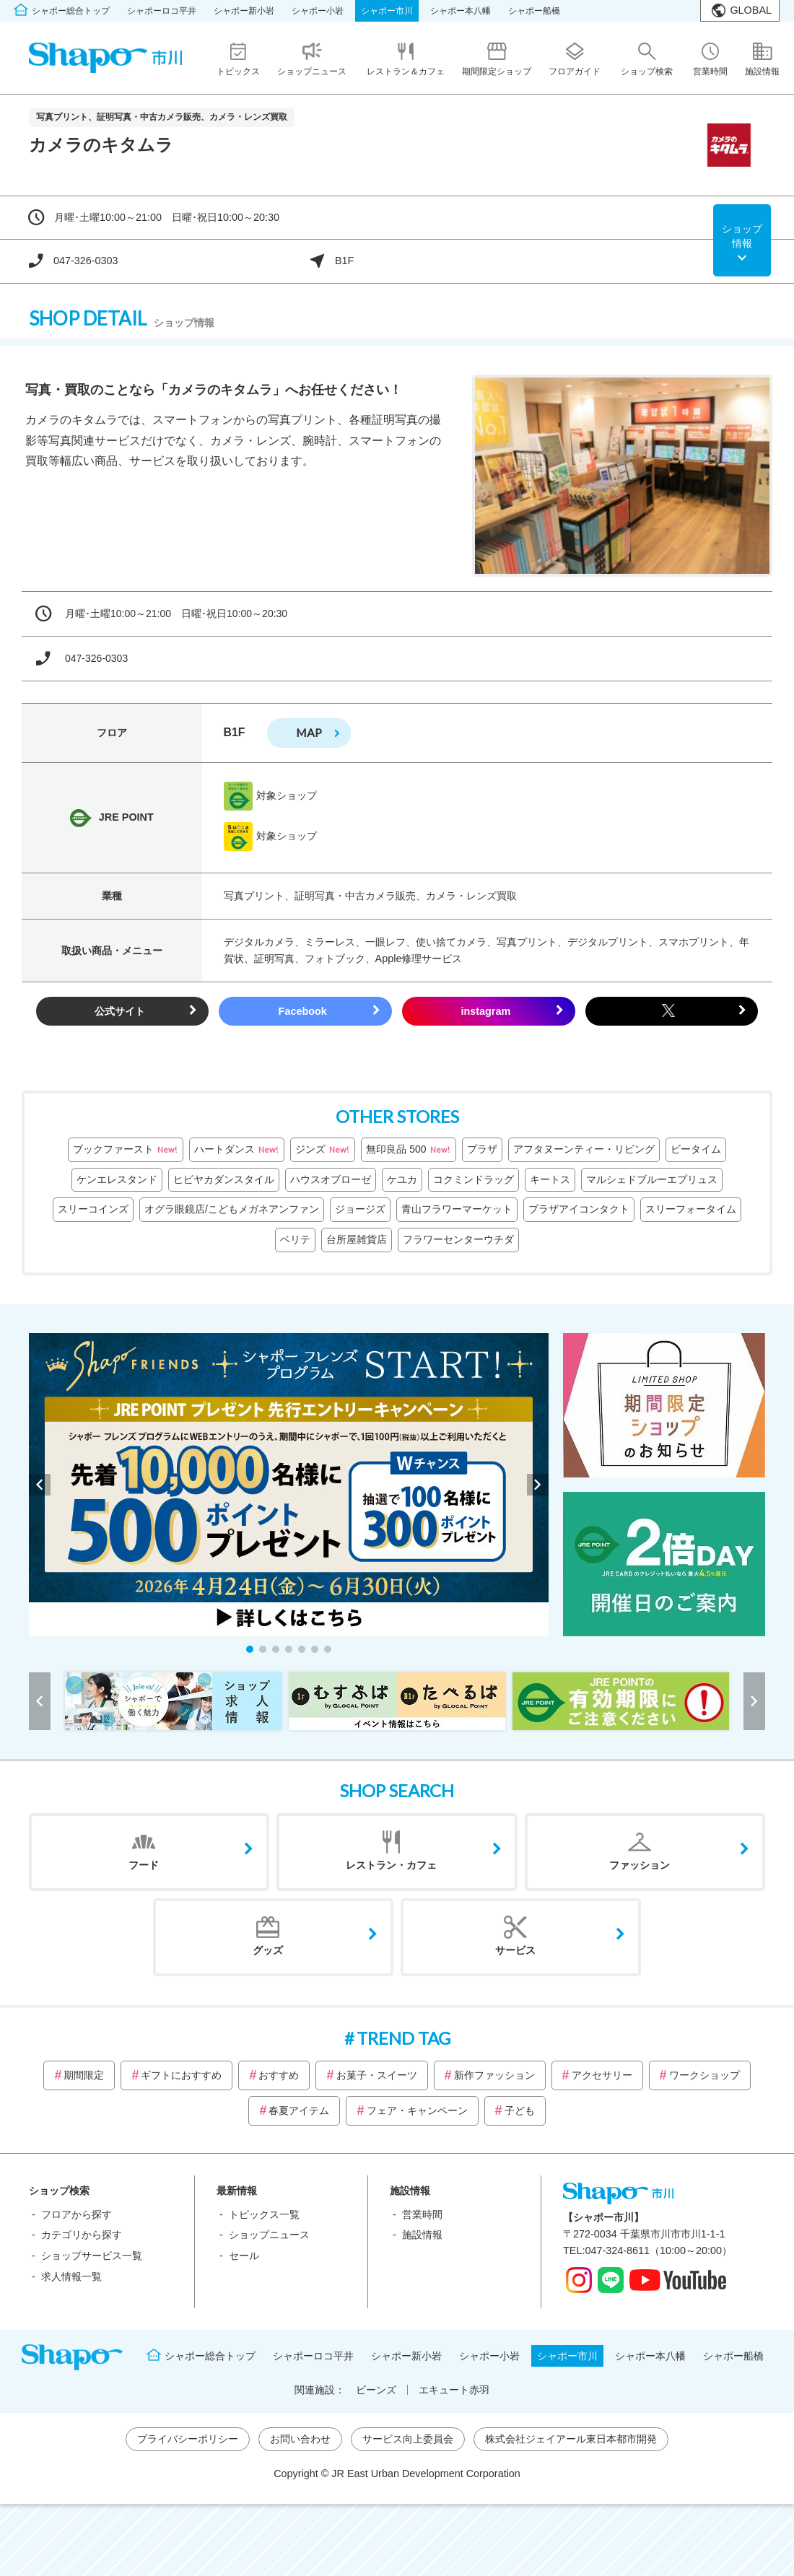 Image resolution: width=794 pixels, height=2576 pixels. I want to click on フェア・キャンペーン, so click(417, 2110).